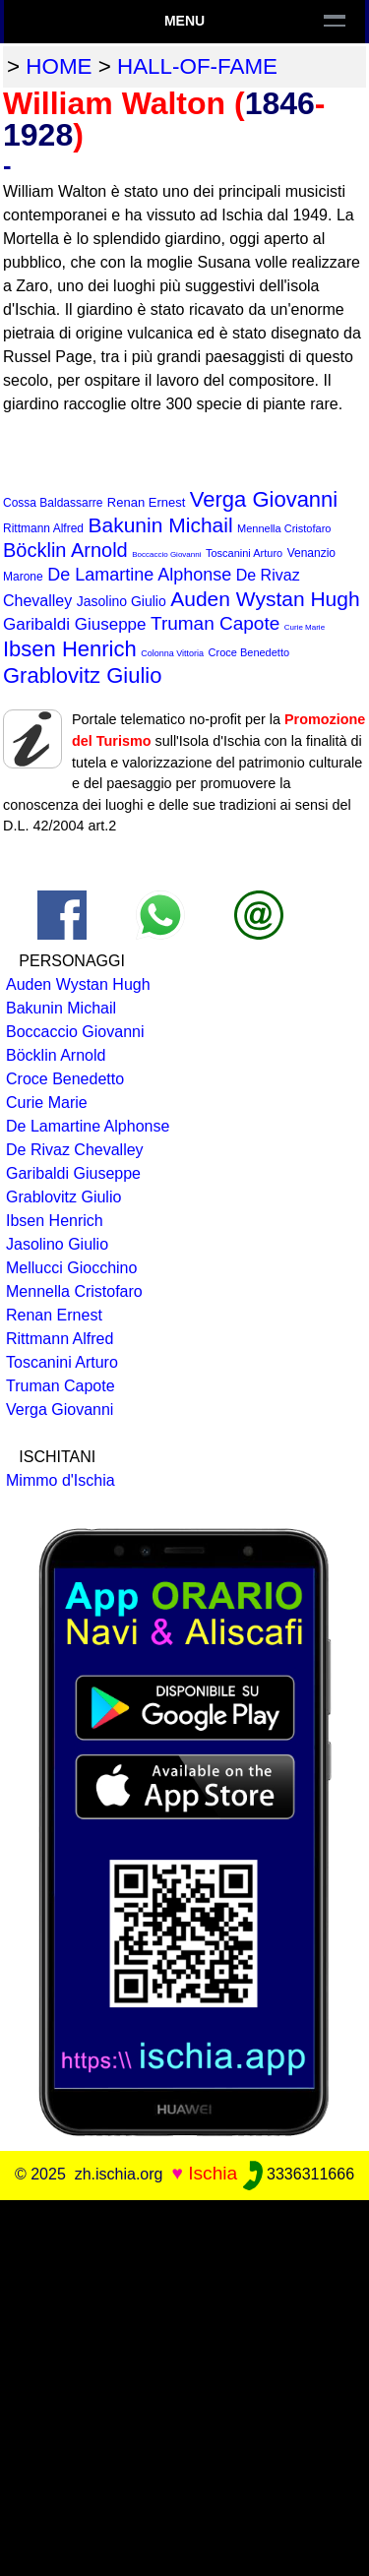  What do you see at coordinates (172, 653) in the screenshot?
I see `Colonna Vittoria` at bounding box center [172, 653].